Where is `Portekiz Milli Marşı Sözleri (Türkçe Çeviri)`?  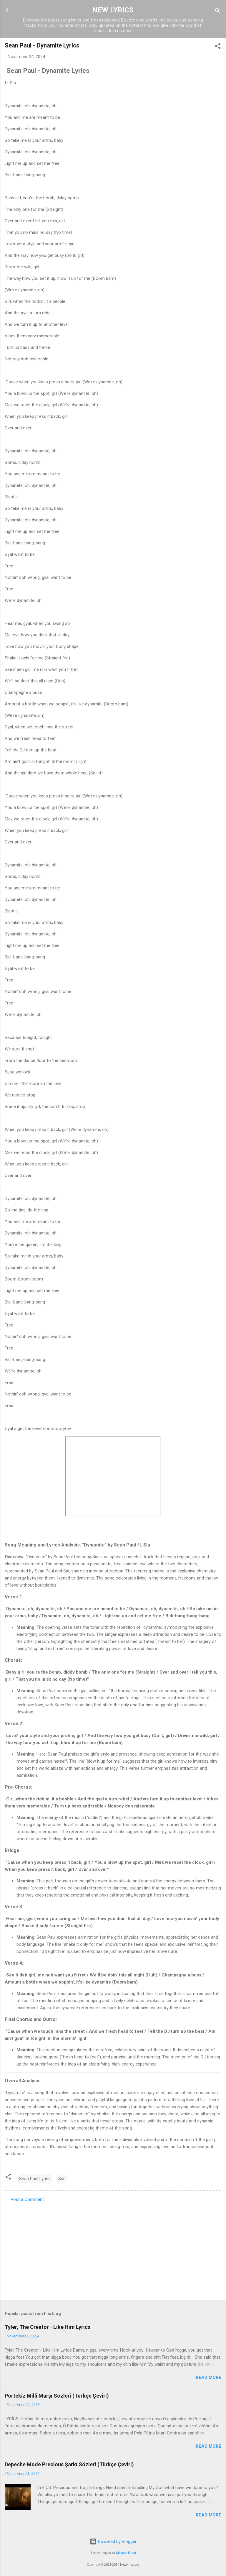 Portekiz Milli Marşı Sözleri (Türkçe Çeviri) is located at coordinates (57, 2396).